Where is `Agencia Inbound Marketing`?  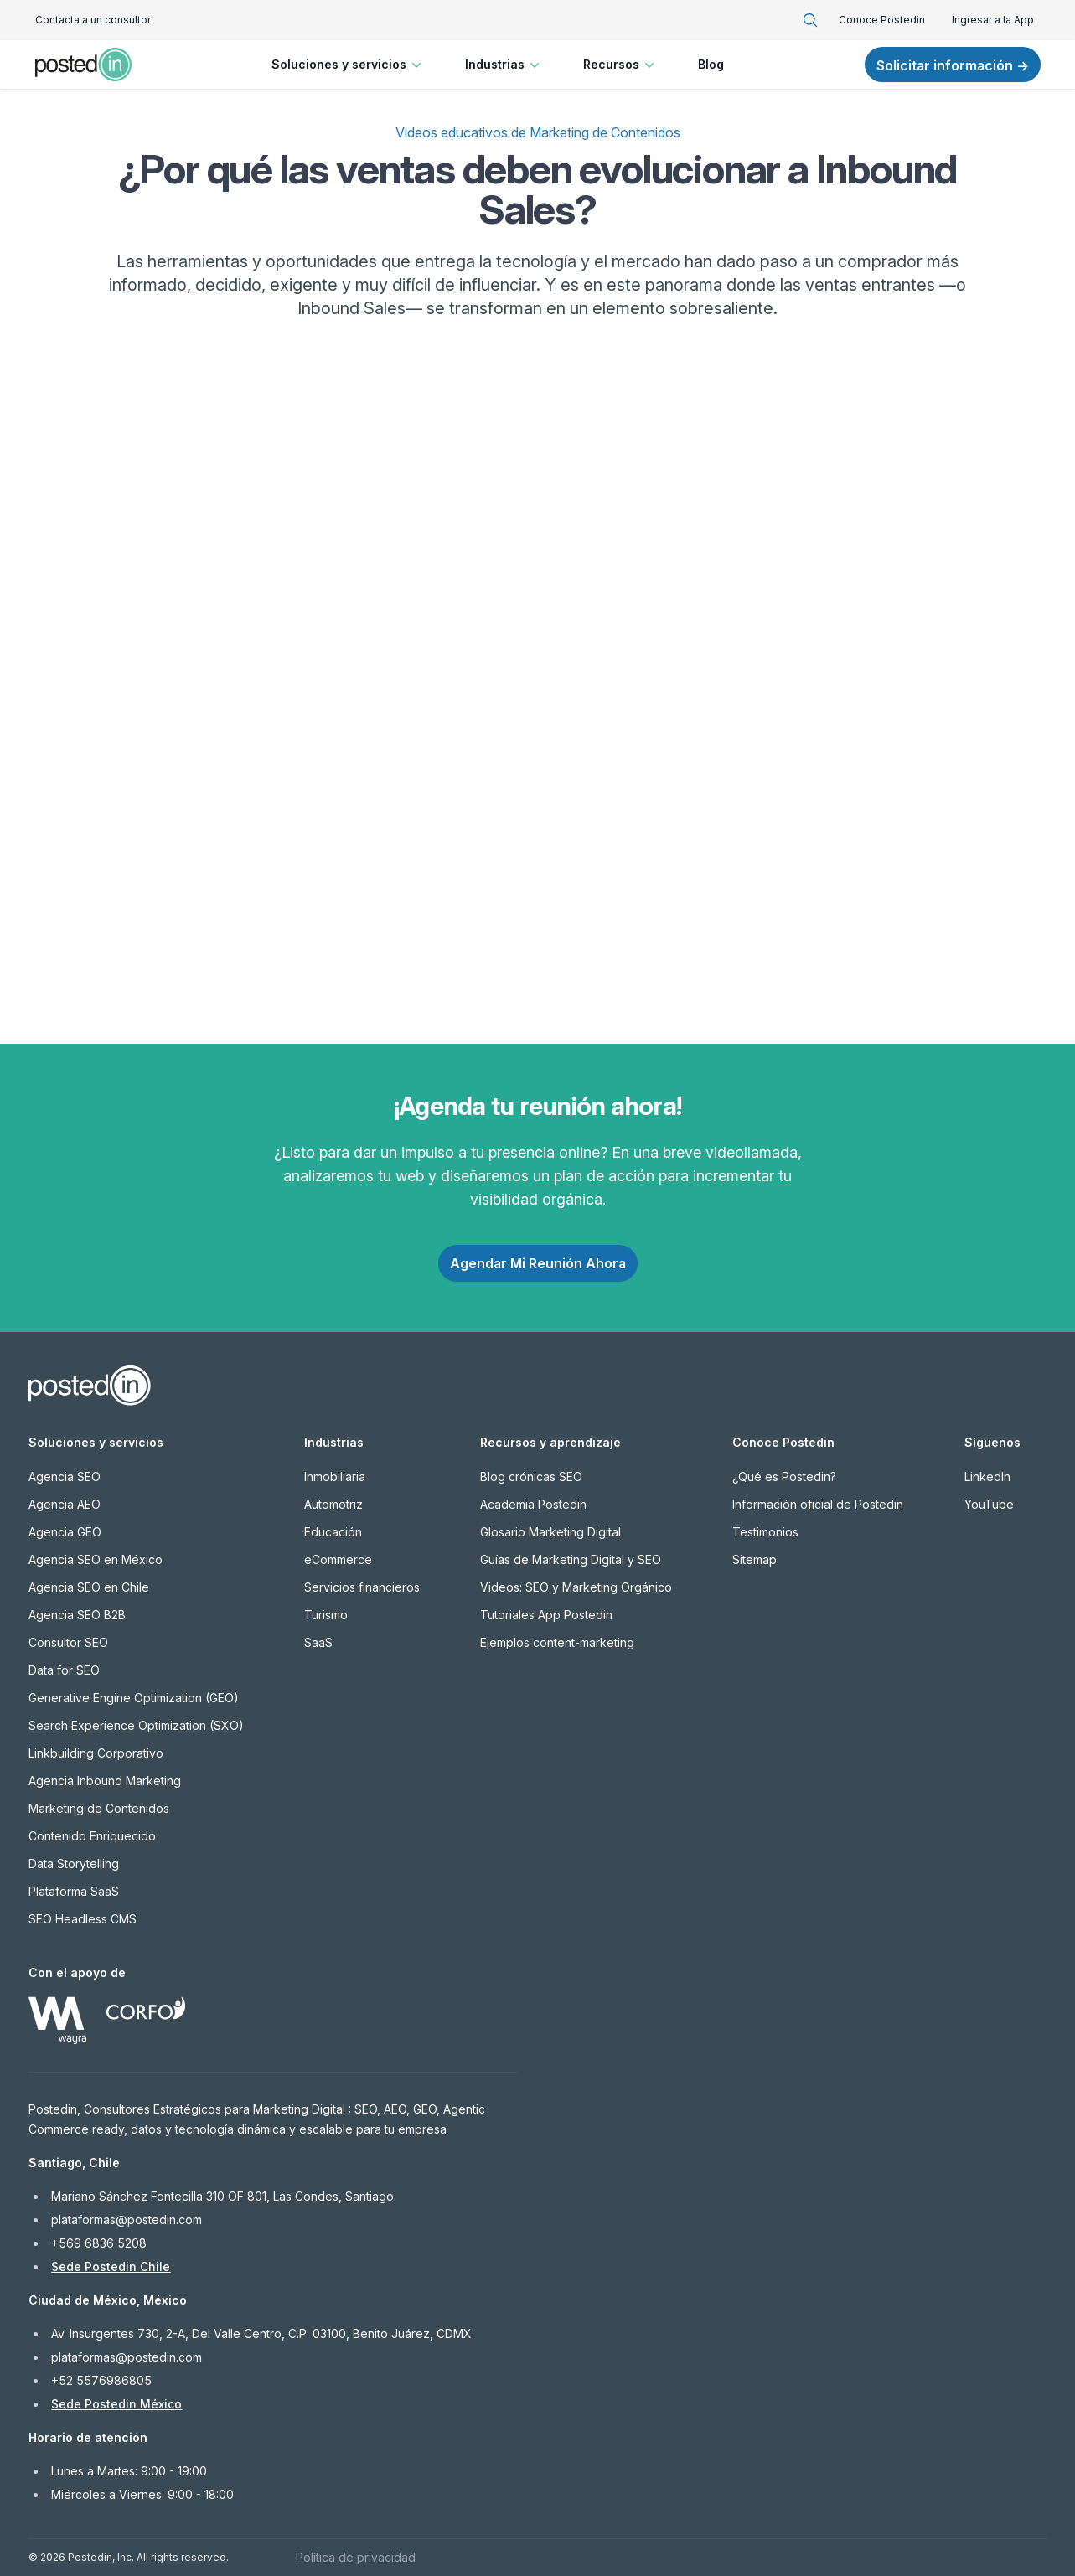
Agencia Inbound Marketing is located at coordinates (104, 1780).